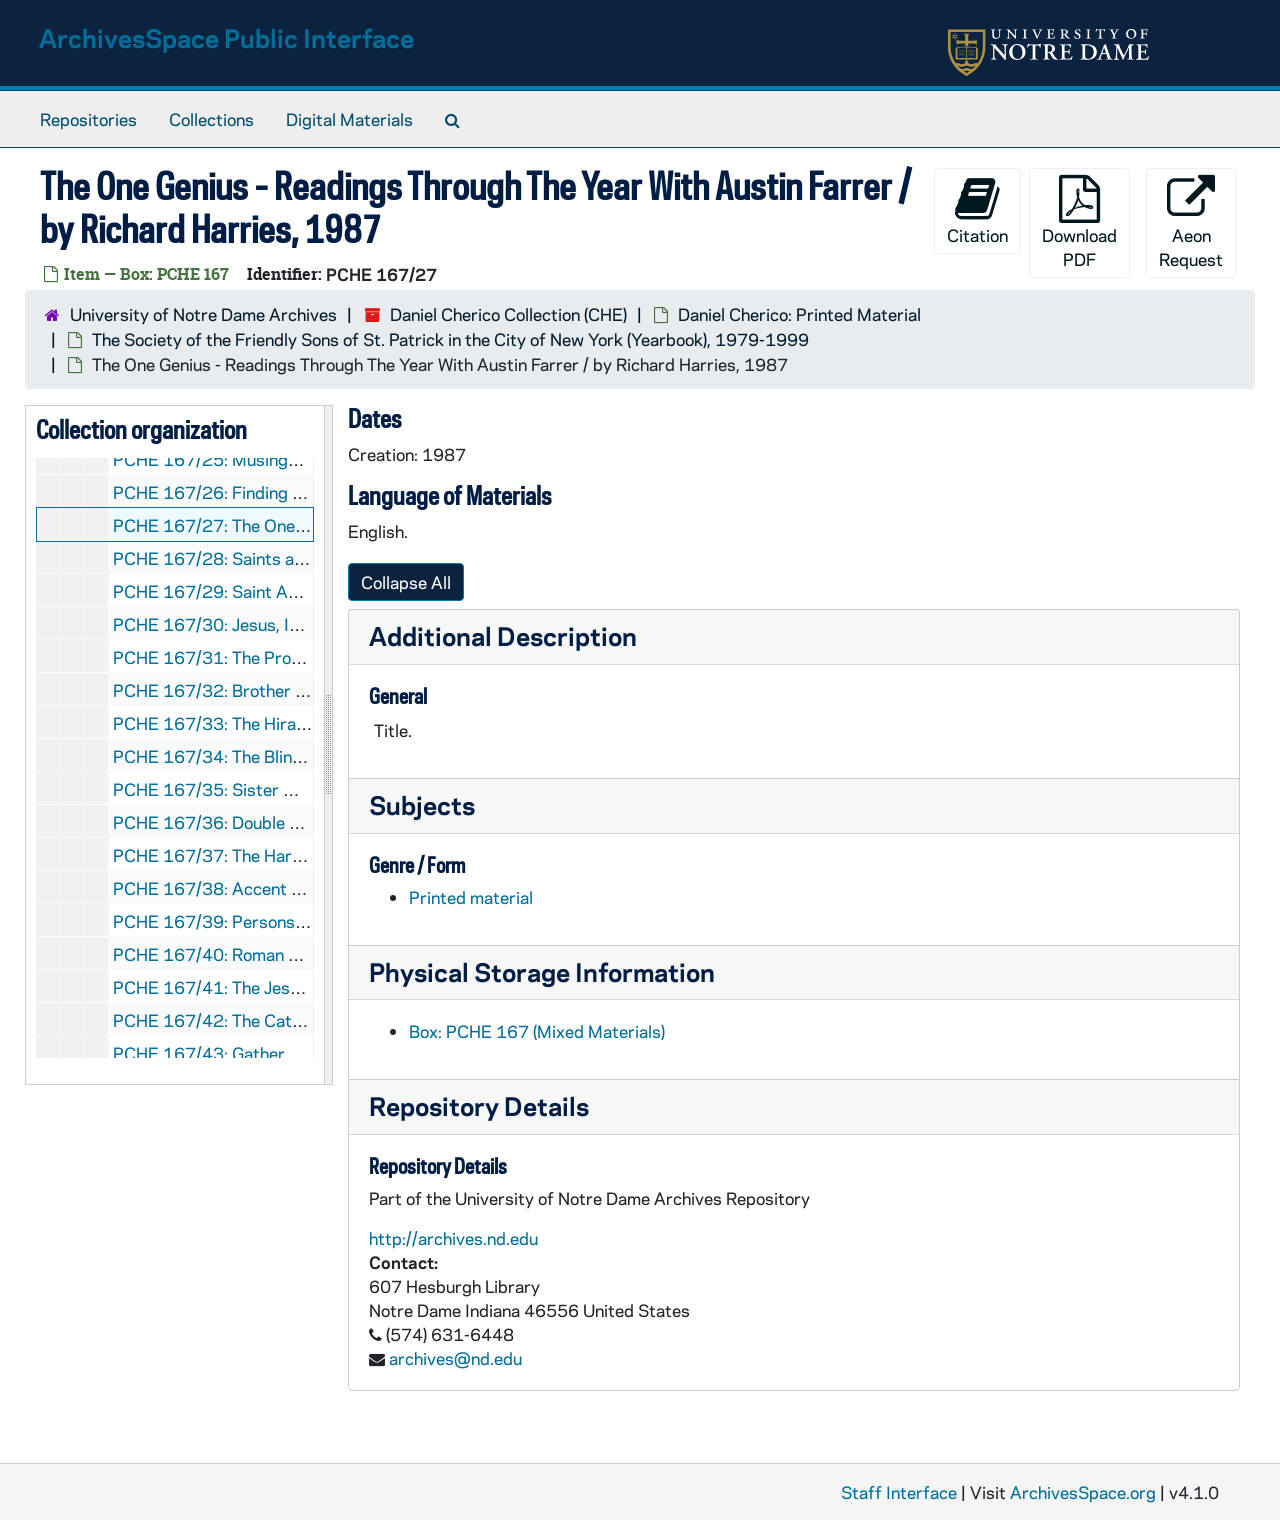 The image size is (1280, 1520). What do you see at coordinates (211, 119) in the screenshot?
I see `Collections` at bounding box center [211, 119].